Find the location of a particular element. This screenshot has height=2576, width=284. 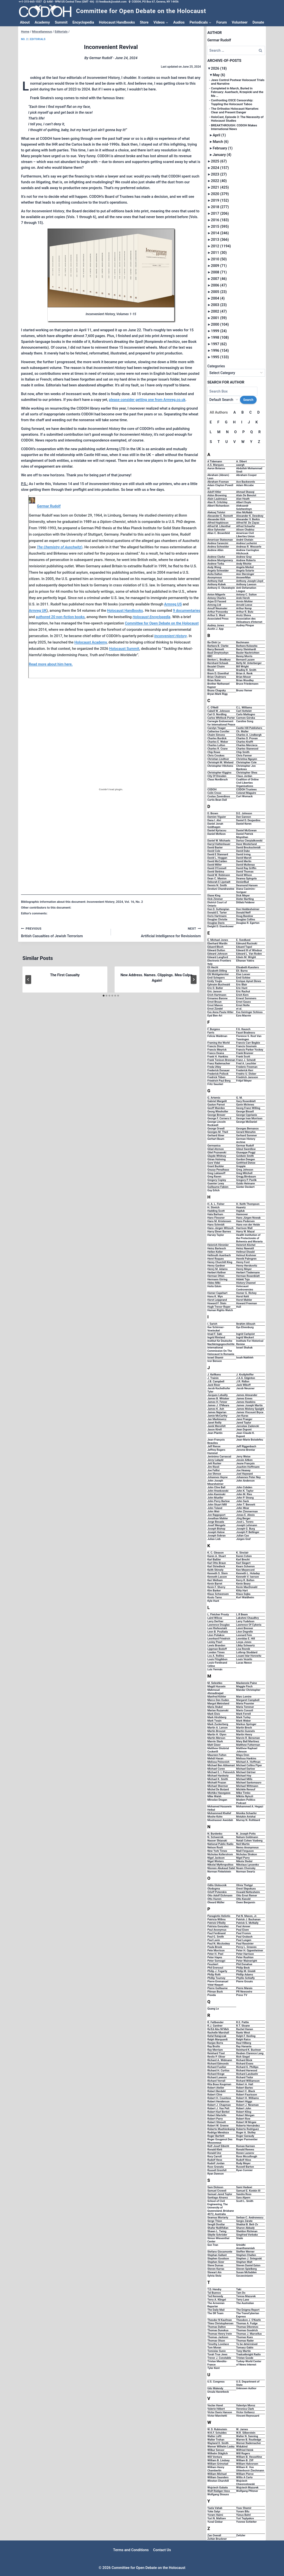

Charles Mercieca is located at coordinates (246, 745).